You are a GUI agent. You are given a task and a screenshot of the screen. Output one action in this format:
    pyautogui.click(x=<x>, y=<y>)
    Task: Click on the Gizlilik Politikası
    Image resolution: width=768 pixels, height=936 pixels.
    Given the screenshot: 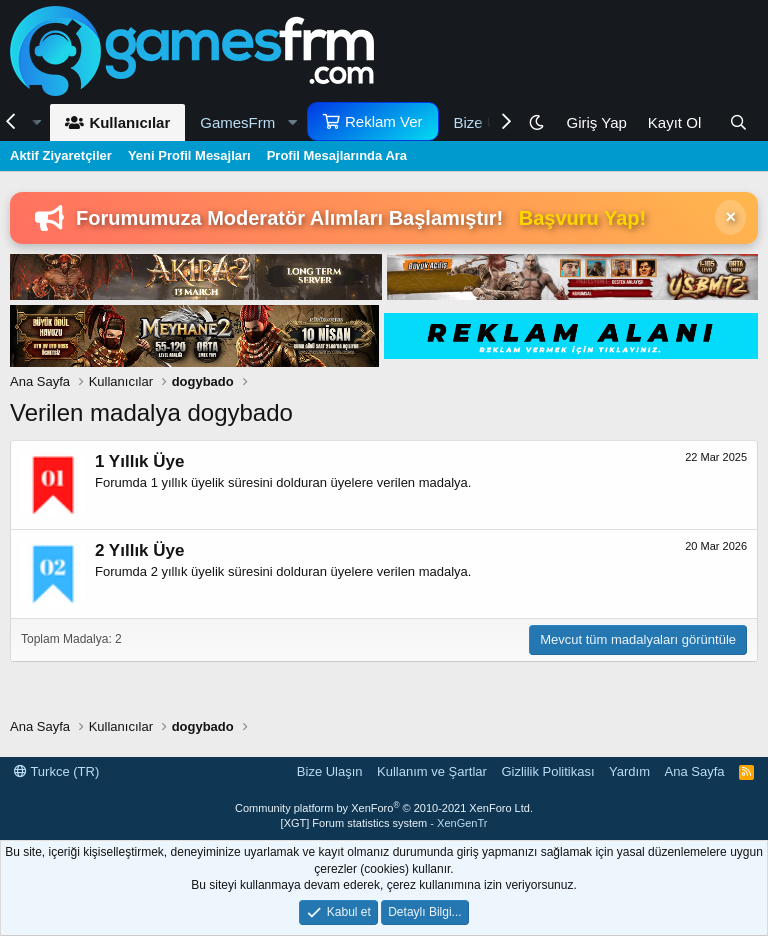 What is the action you would take?
    pyautogui.click(x=547, y=771)
    